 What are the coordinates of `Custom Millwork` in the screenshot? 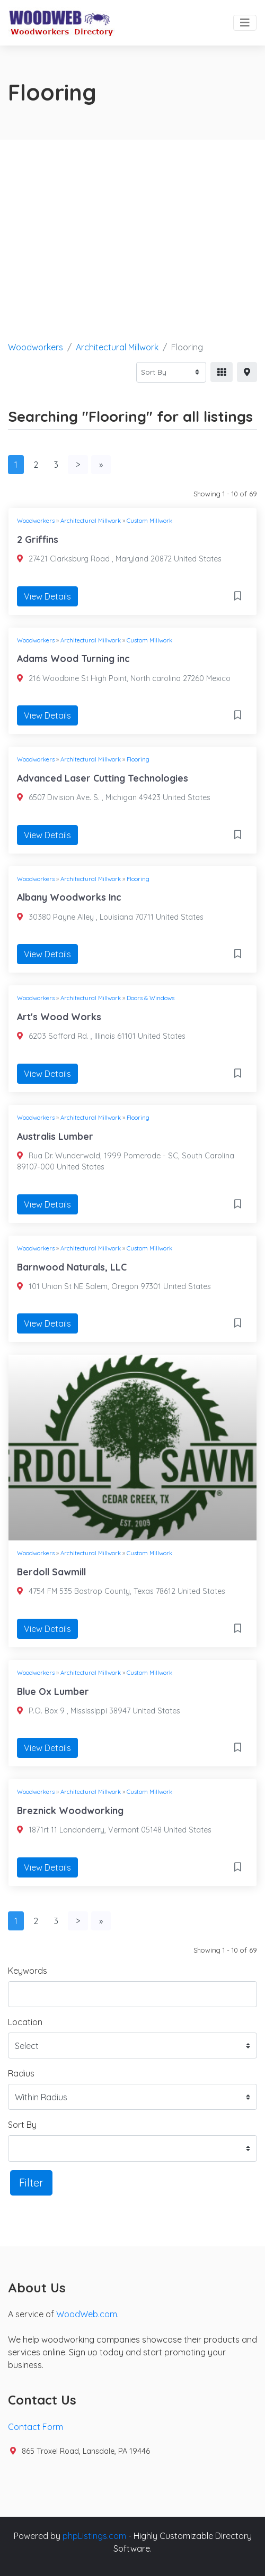 It's located at (149, 520).